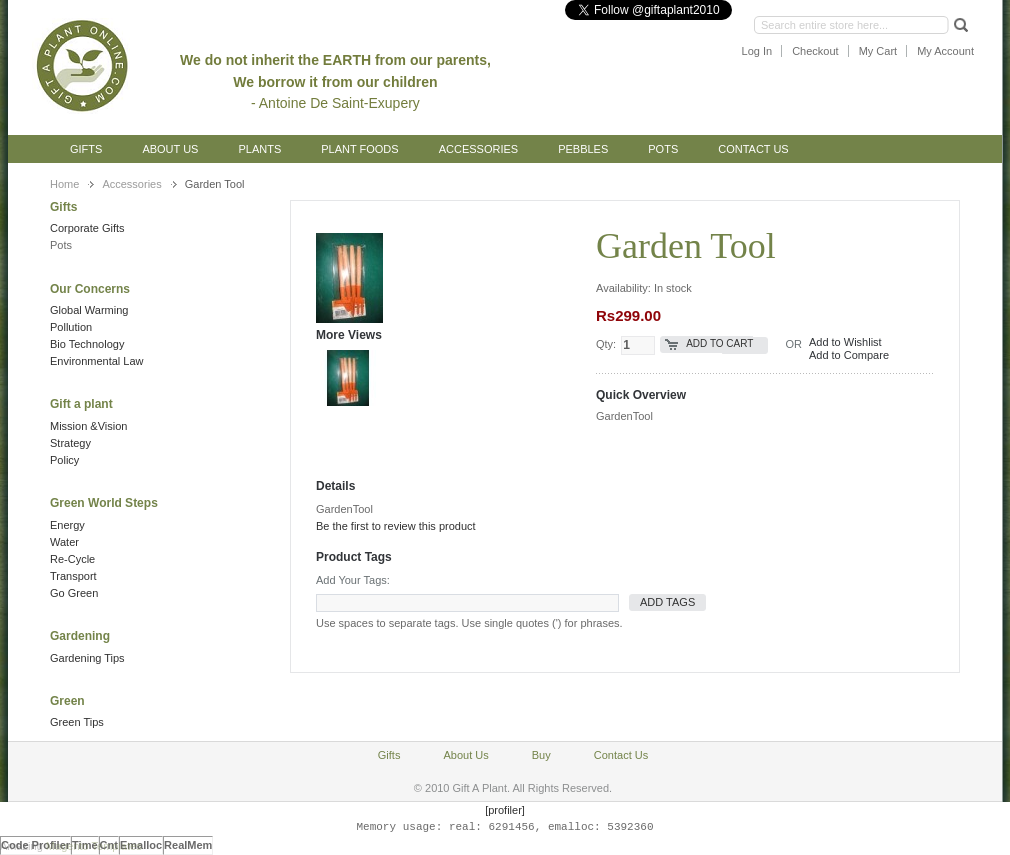  Describe the element at coordinates (94, 846) in the screenshot. I see `Magento Templates` at that location.